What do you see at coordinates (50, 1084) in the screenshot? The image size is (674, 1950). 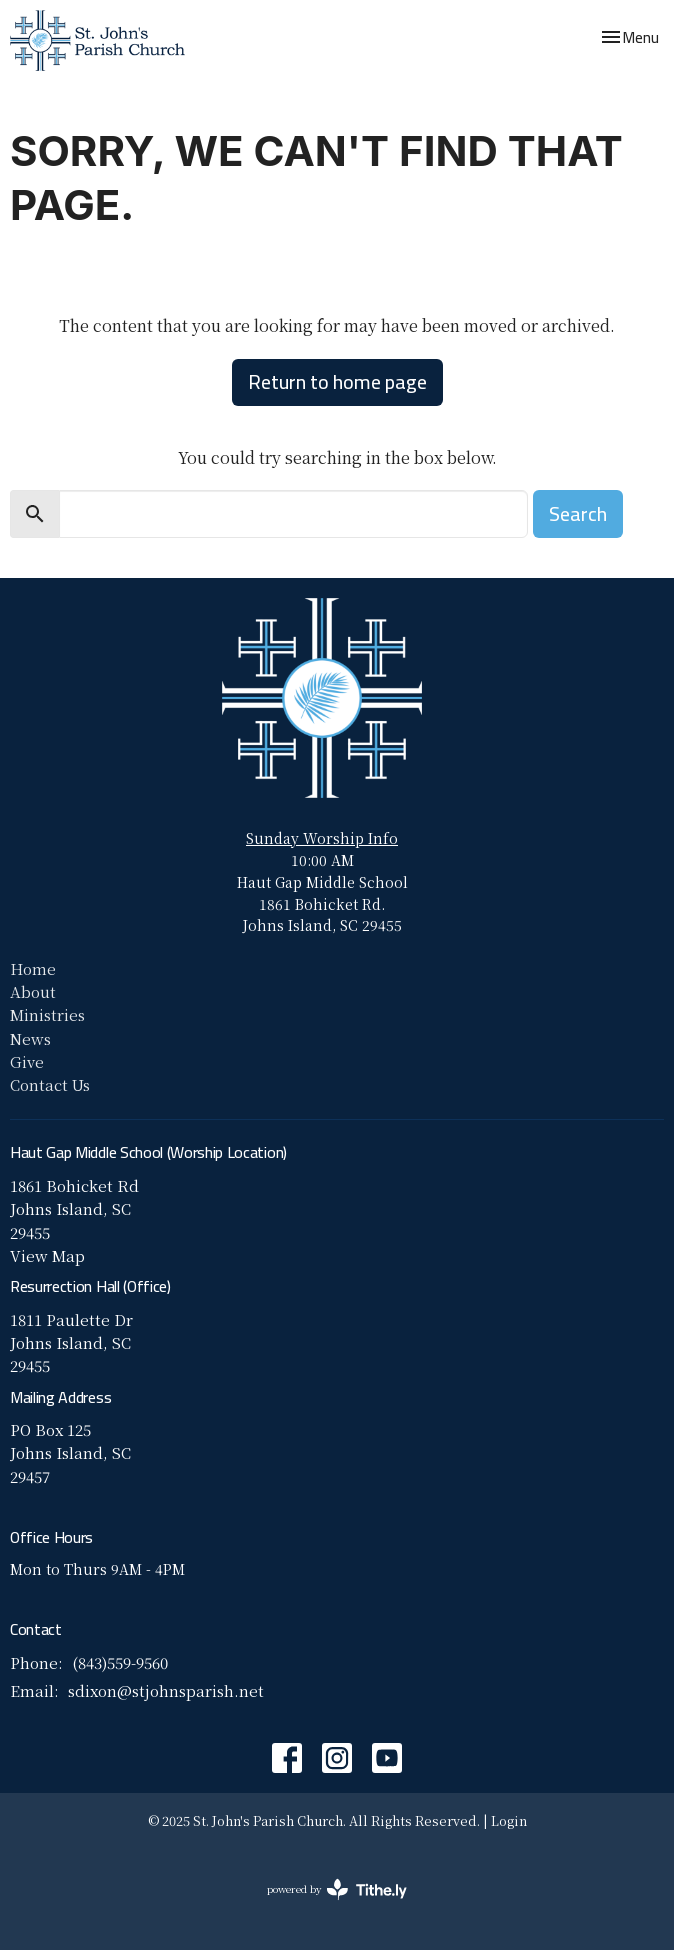 I see `Contact Us` at bounding box center [50, 1084].